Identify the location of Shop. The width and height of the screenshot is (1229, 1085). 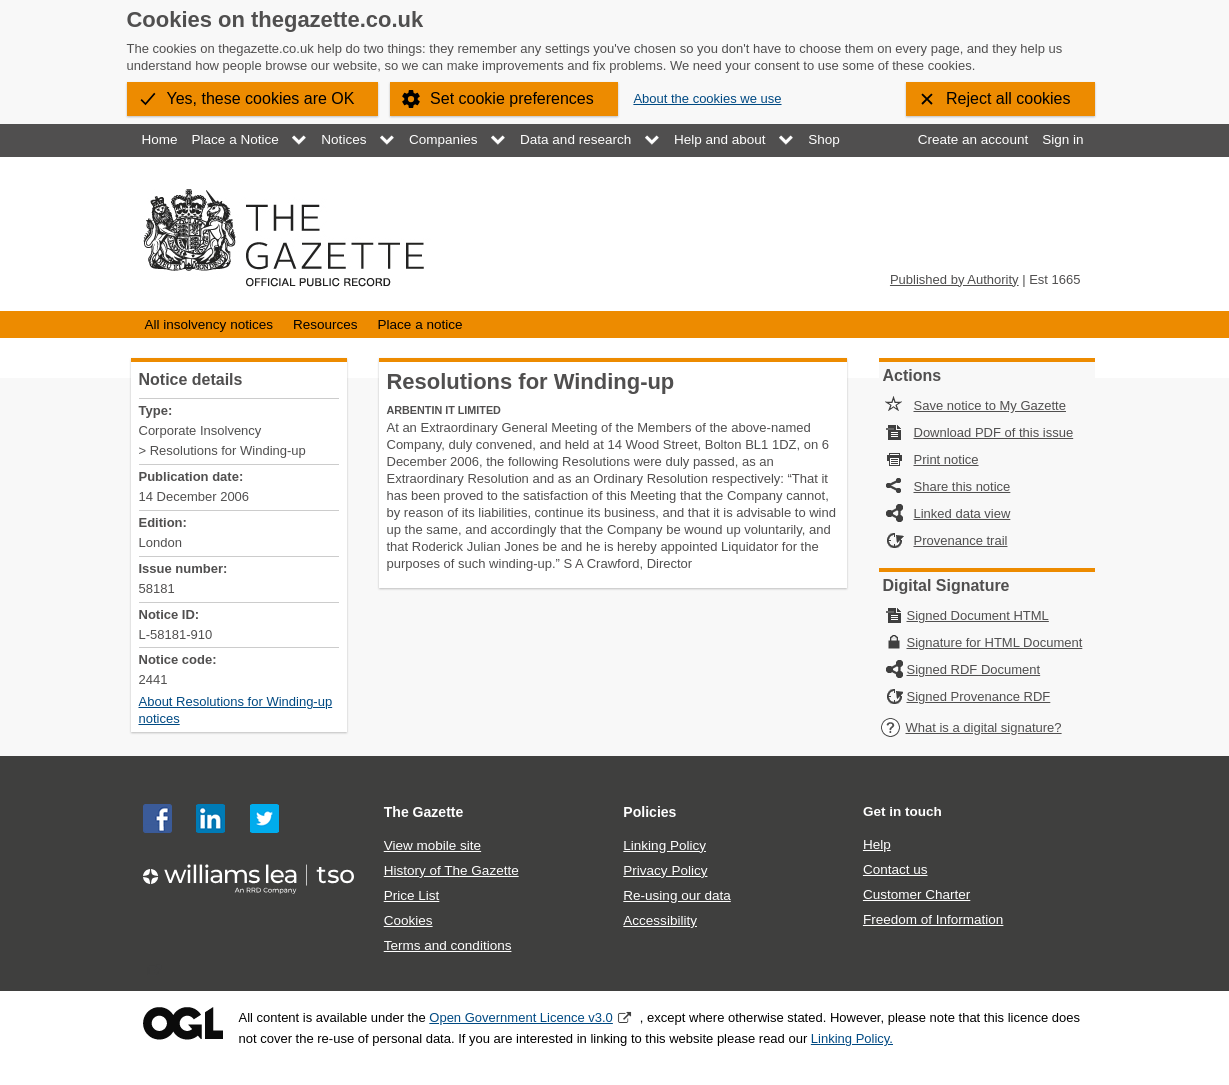
(824, 139).